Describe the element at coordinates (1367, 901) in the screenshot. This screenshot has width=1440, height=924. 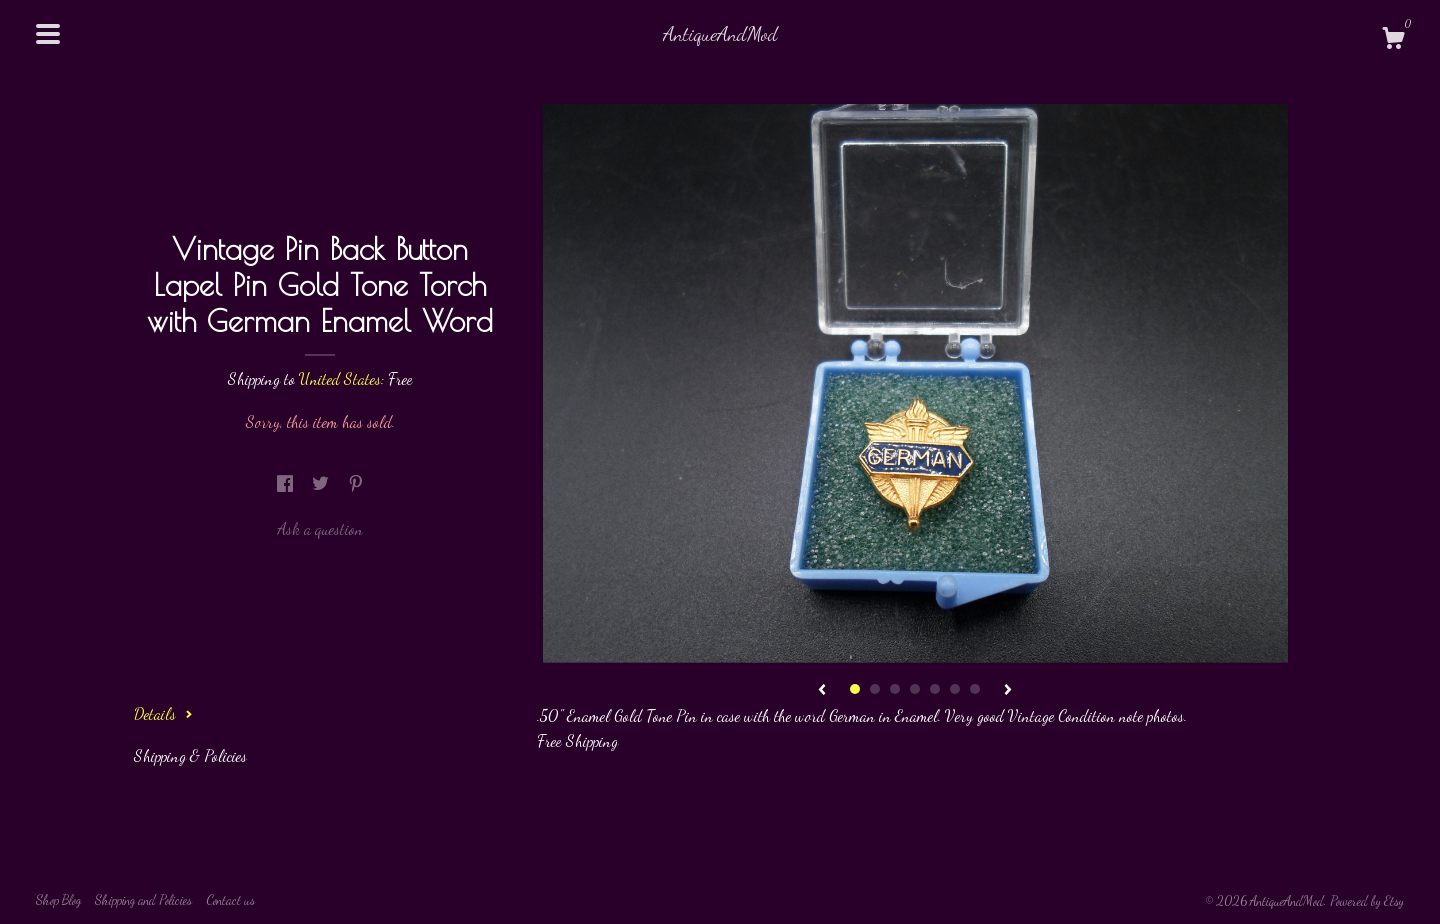
I see `Powered by Etsy` at that location.